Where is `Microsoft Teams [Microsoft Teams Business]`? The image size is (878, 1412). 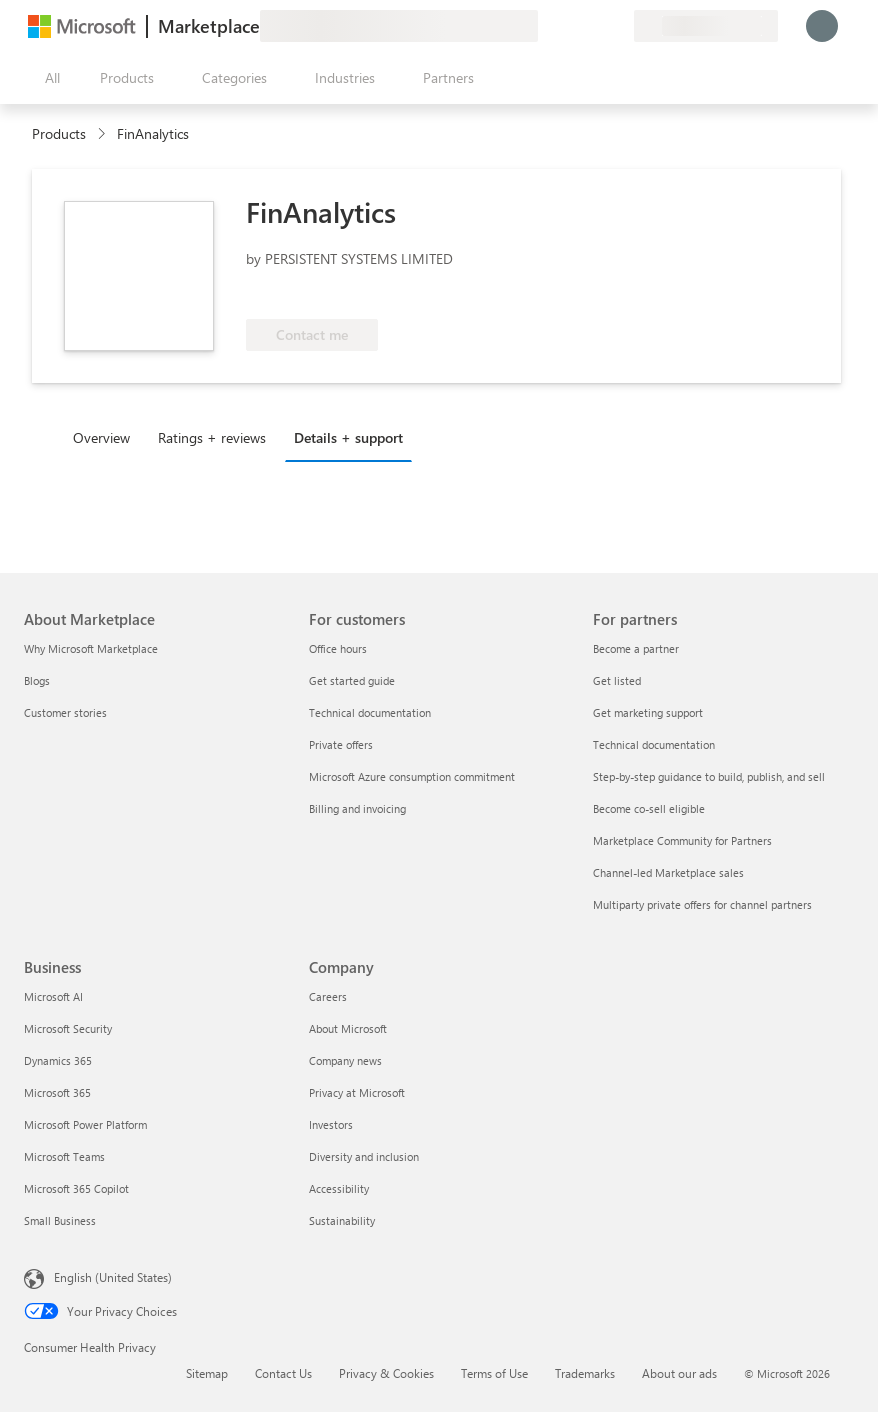
Microsoft Teams [Microsoft Teams Business] is located at coordinates (64, 1156).